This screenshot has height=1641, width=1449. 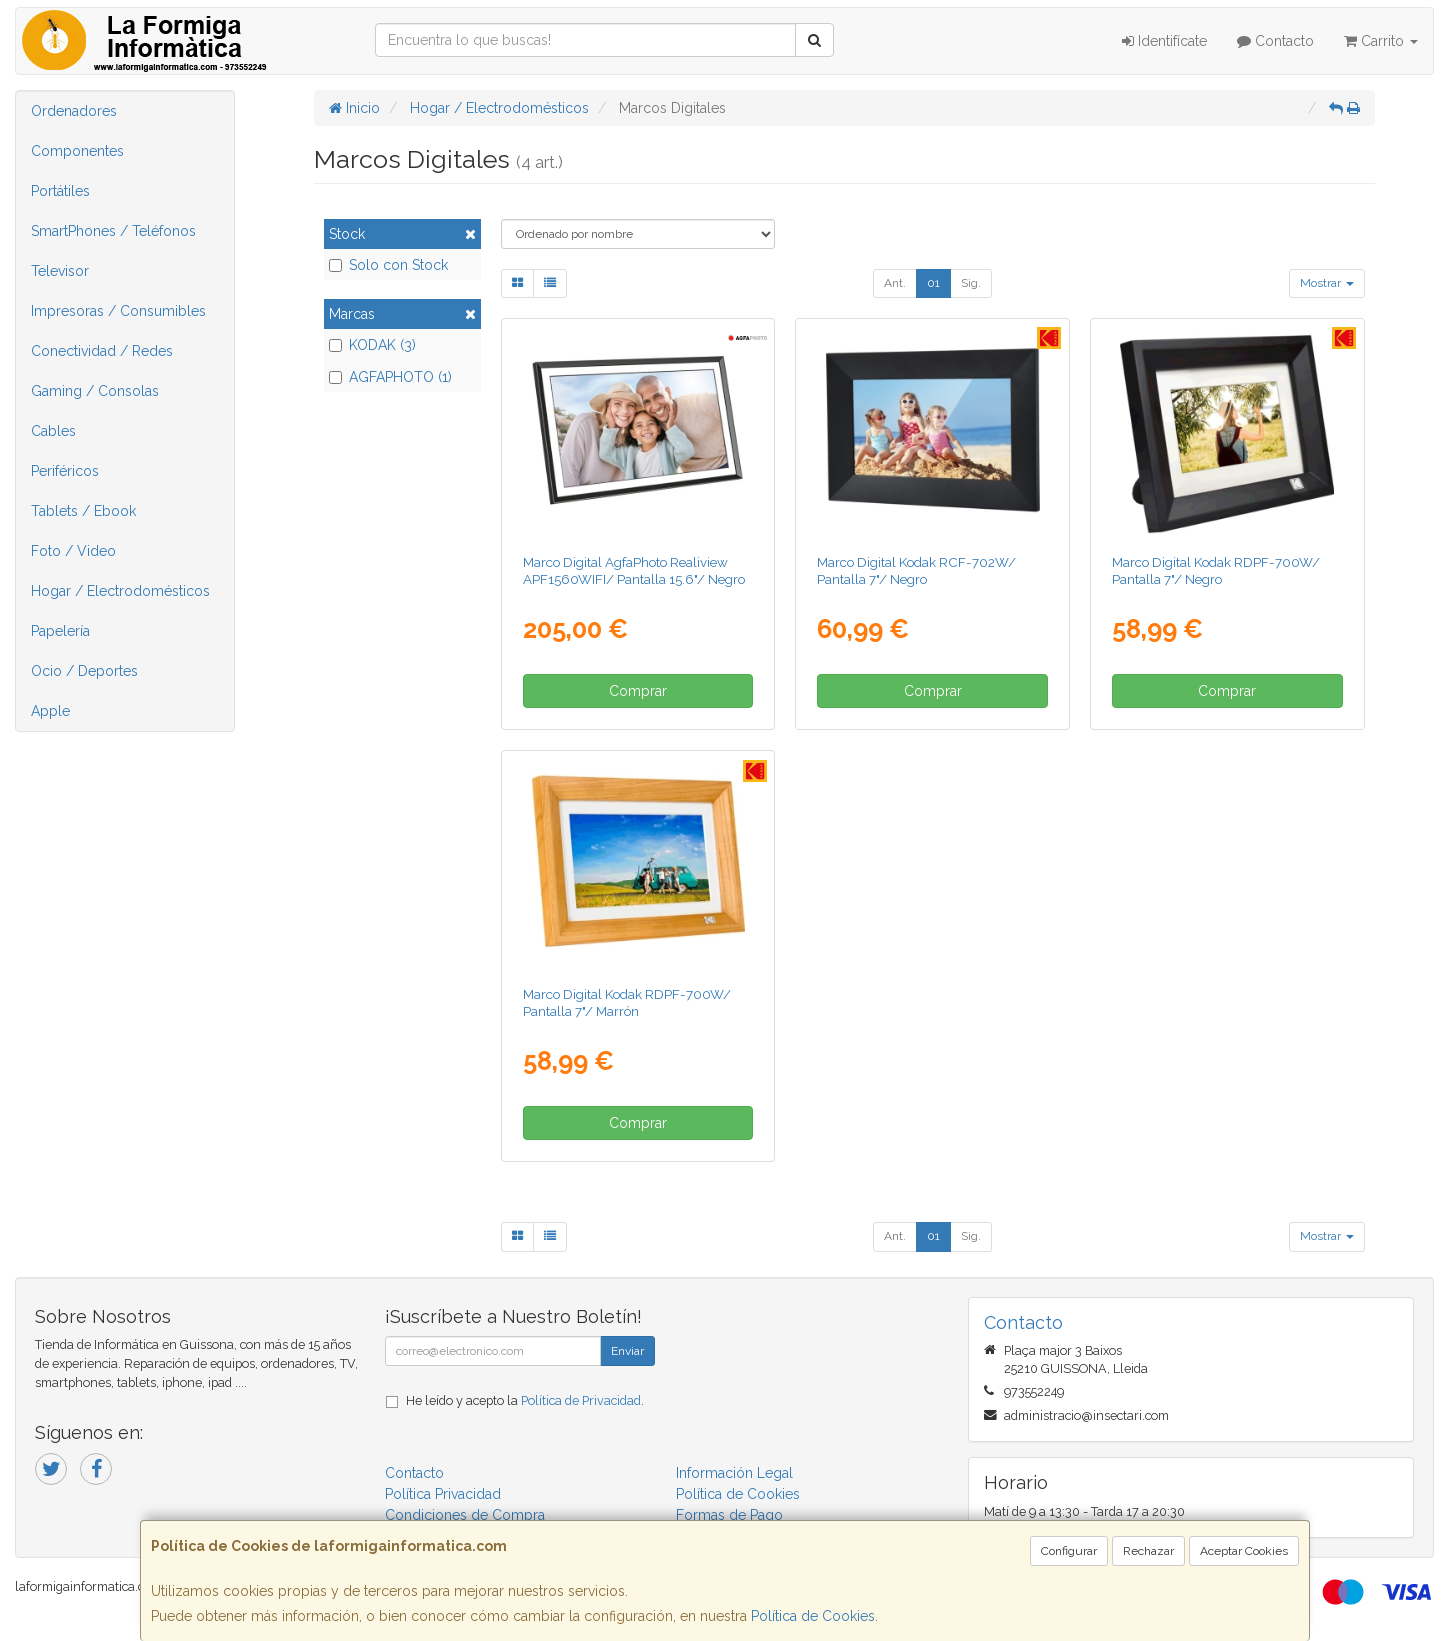 What do you see at coordinates (102, 351) in the screenshot?
I see `Conectividad / Redes` at bounding box center [102, 351].